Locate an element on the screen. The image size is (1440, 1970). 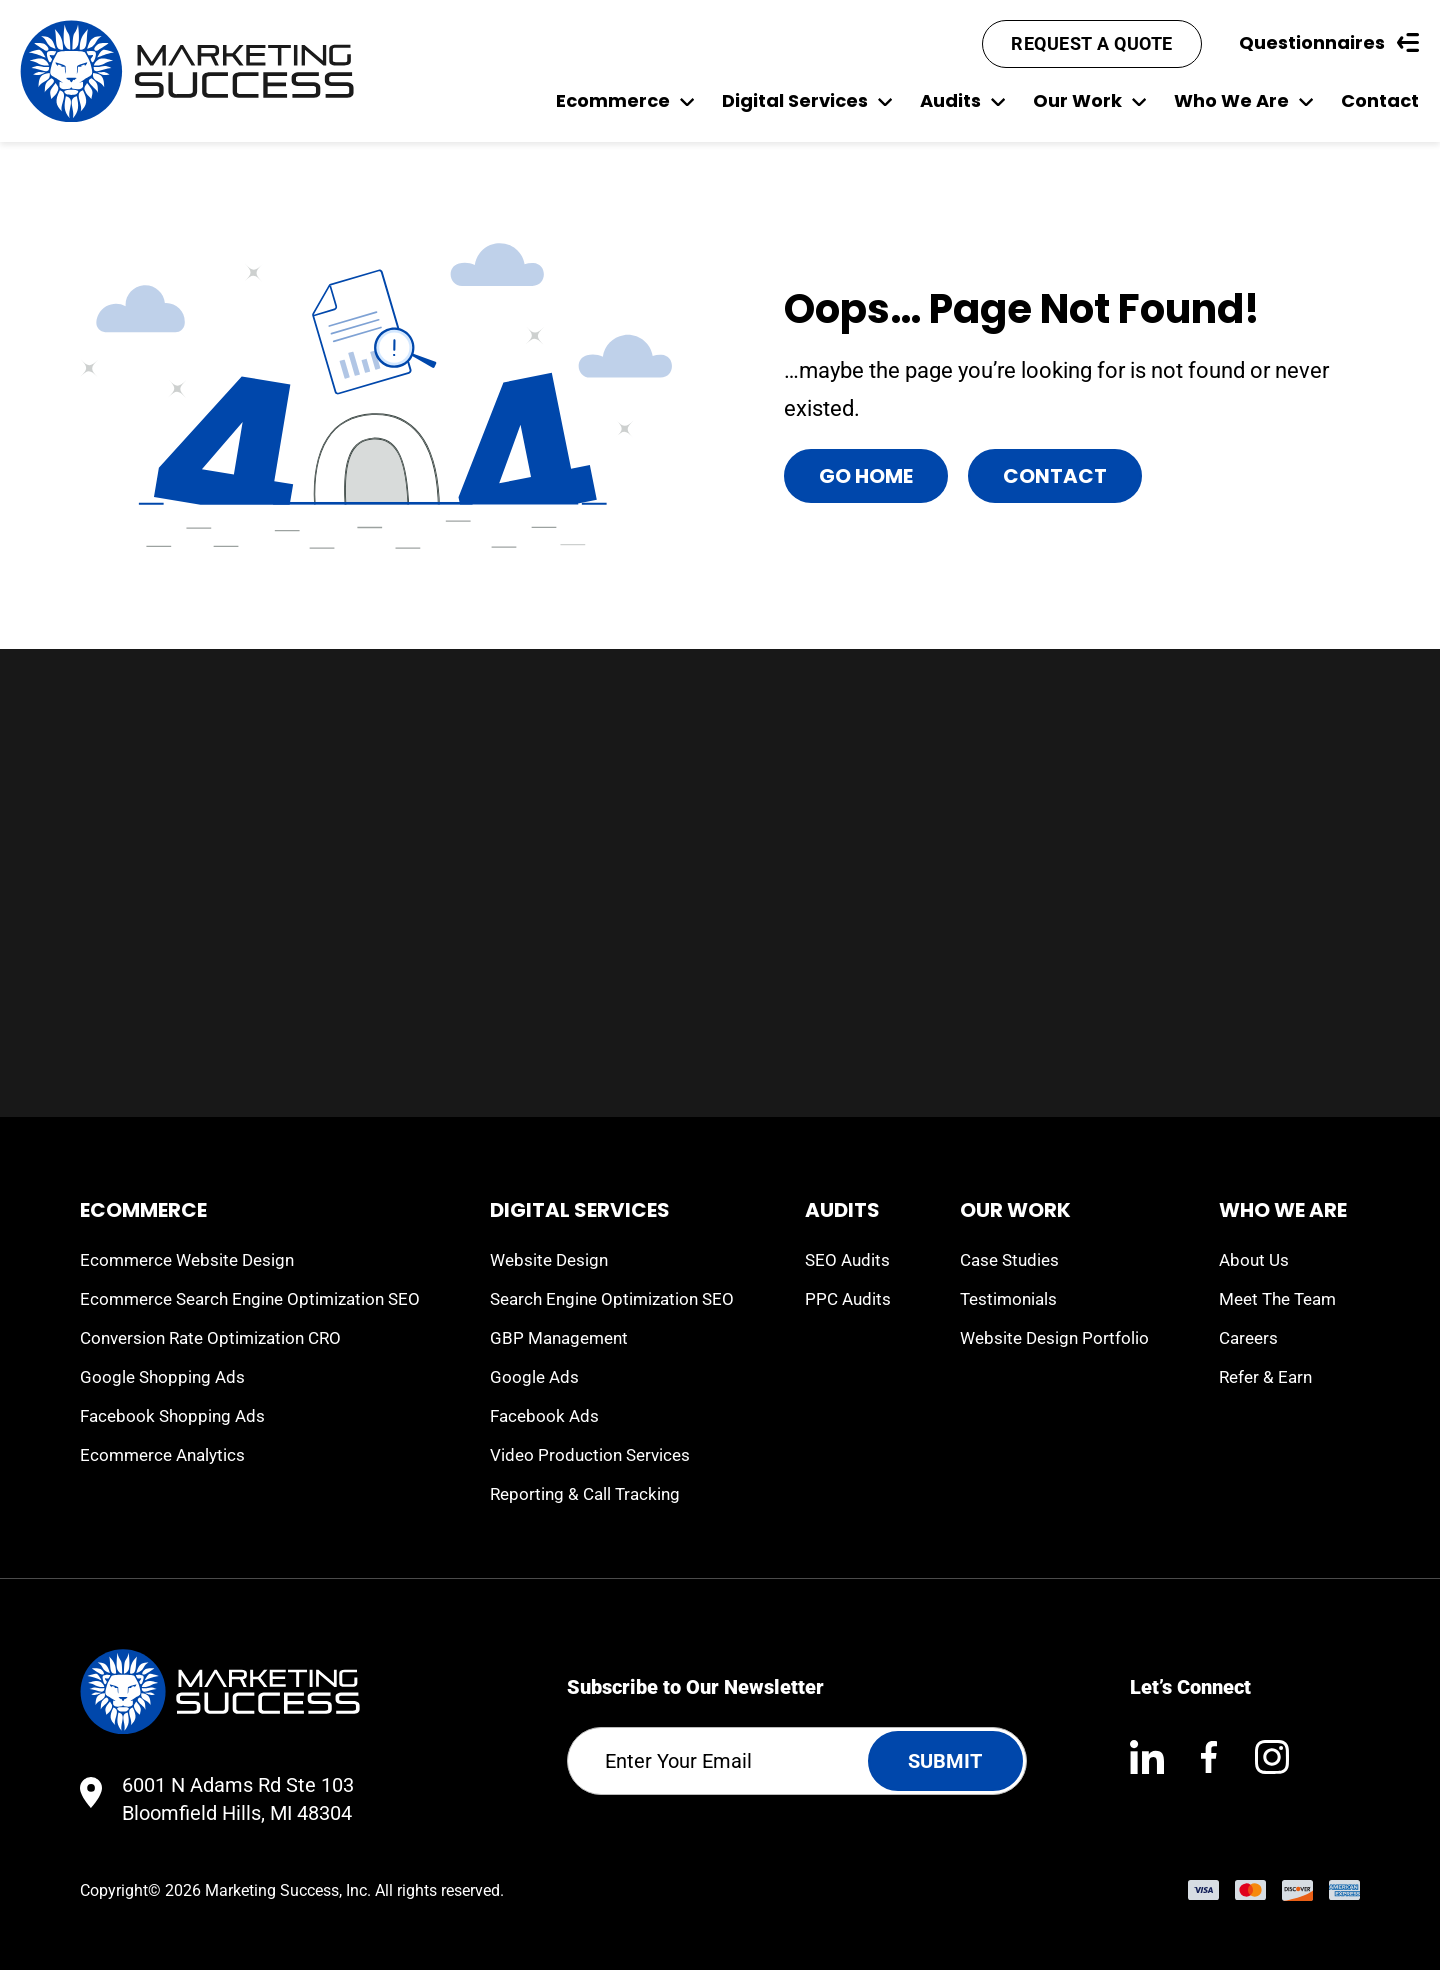
Refer & Earn is located at coordinates (1265, 1377).